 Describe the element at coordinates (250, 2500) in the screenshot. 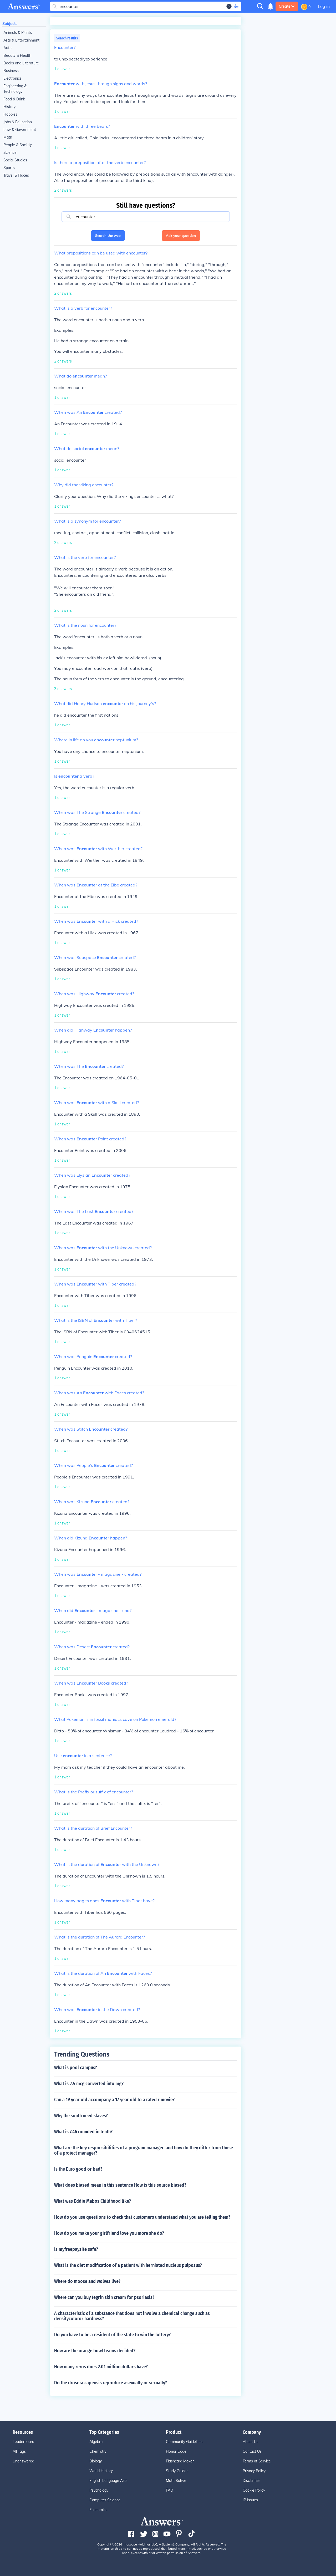

I see `IP Issues` at that location.